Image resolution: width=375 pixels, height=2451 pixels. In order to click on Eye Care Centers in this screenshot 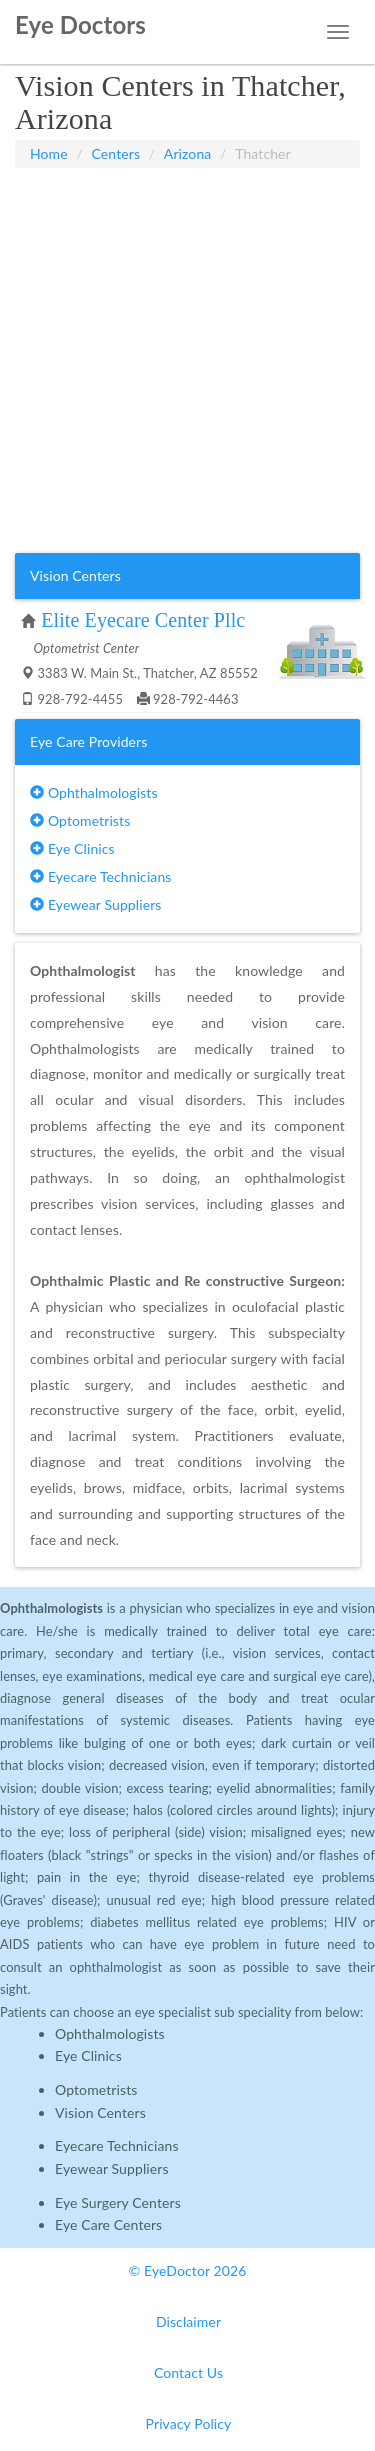, I will do `click(108, 2224)`.